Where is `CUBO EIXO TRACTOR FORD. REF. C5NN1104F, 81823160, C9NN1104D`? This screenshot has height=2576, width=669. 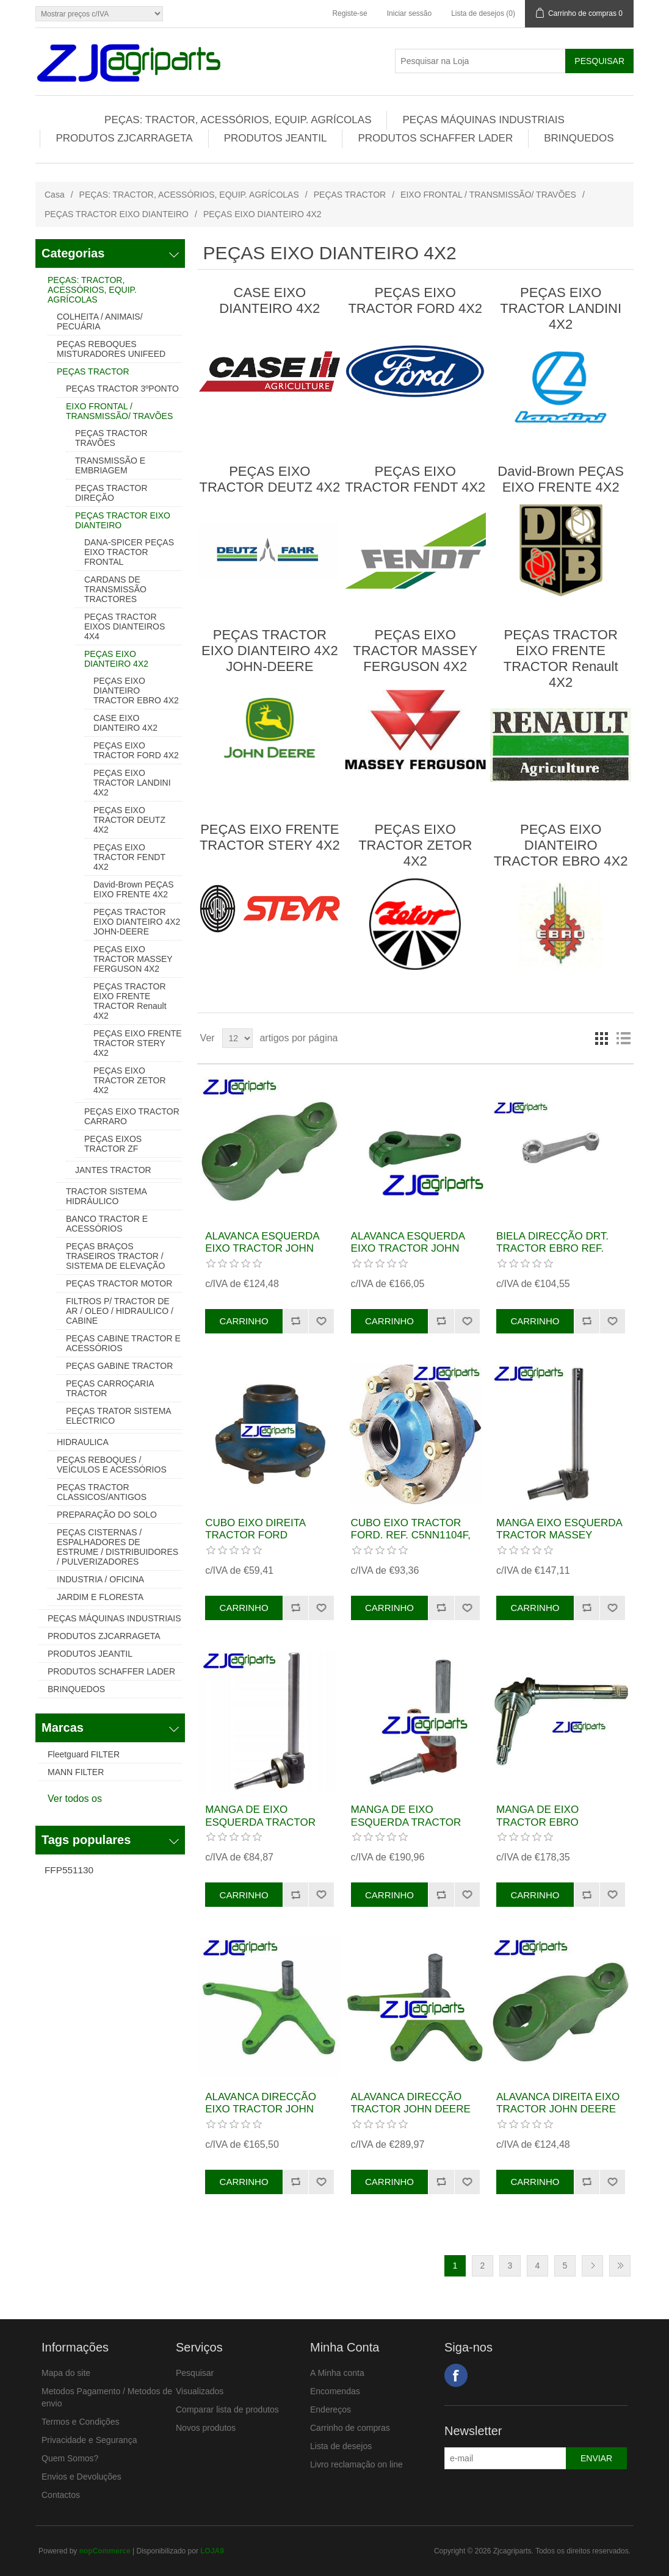
CUBO EIXO TRACTOR FORD. REF. C5NN1104F, 81823160, C9NN1104D is located at coordinates (411, 1535).